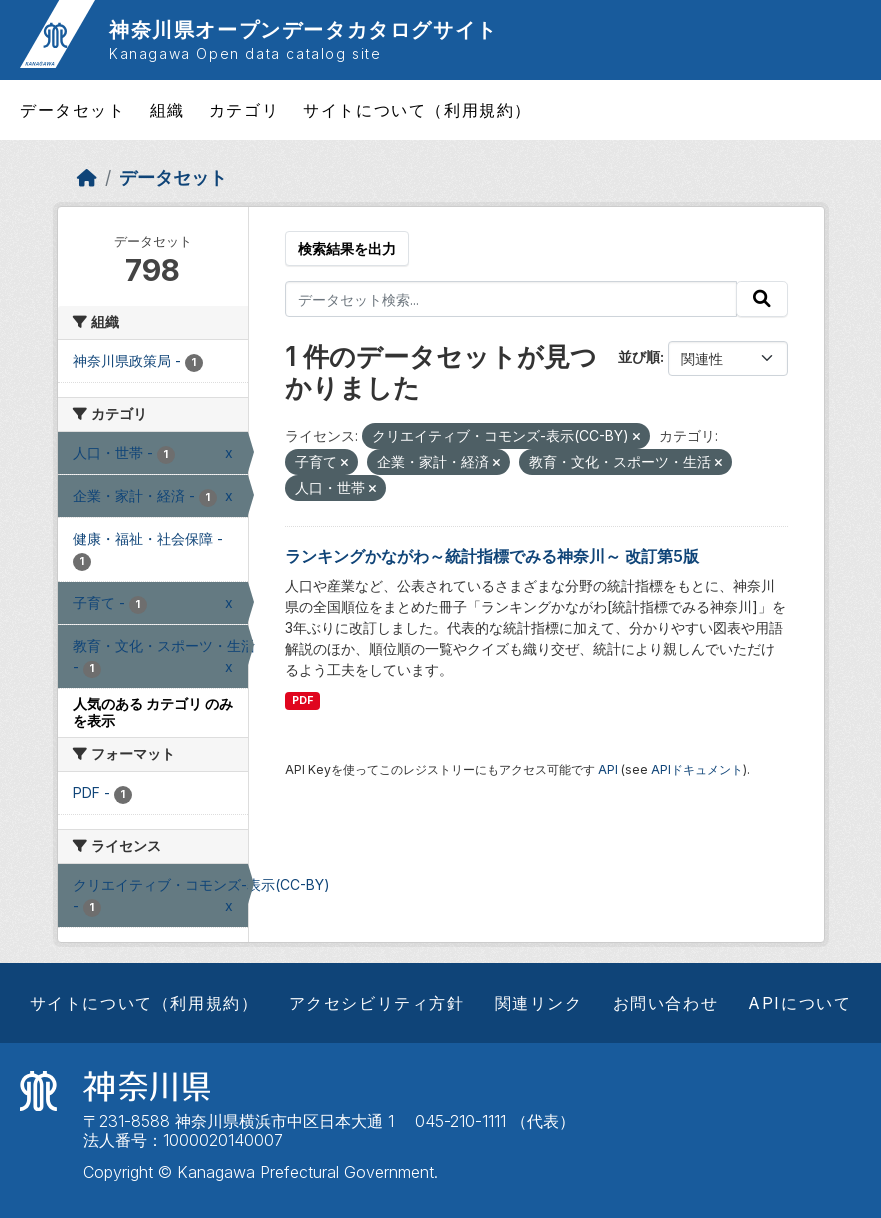  I want to click on APIについて, so click(799, 1003).